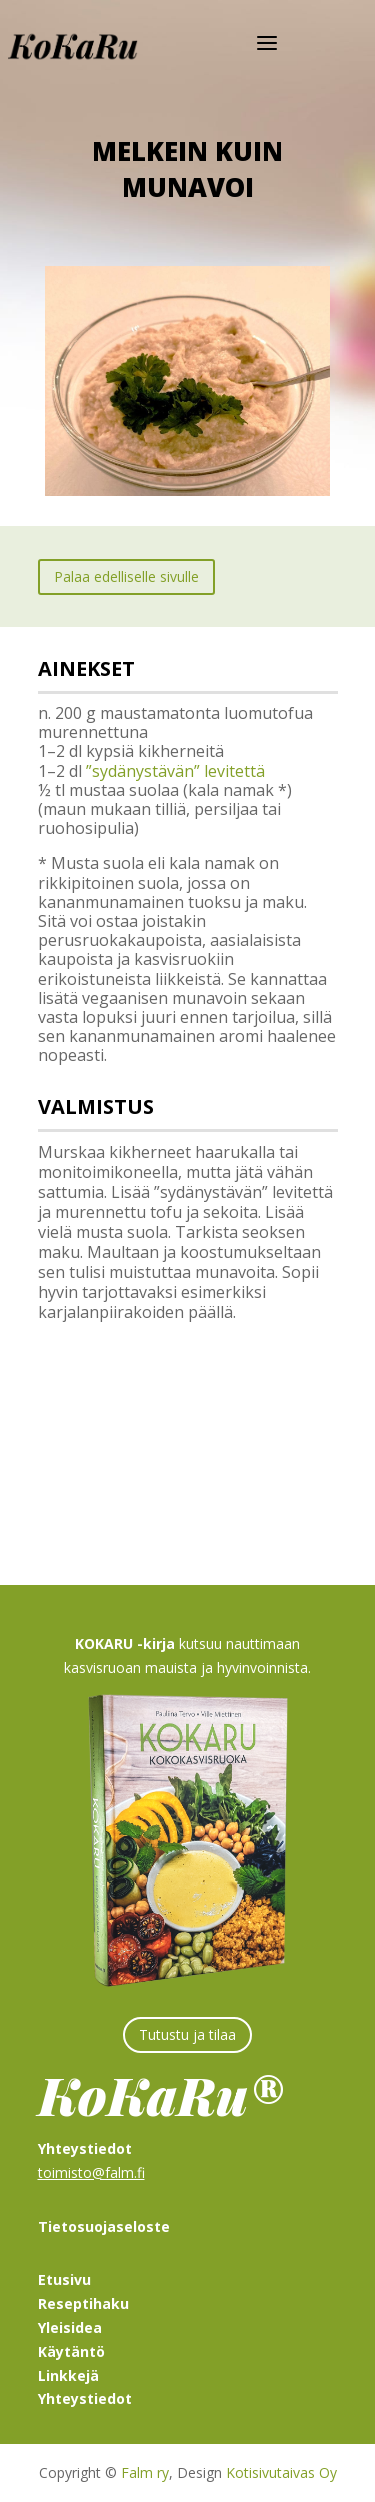 The width and height of the screenshot is (375, 2502). Describe the element at coordinates (145, 2472) in the screenshot. I see `Falm ry` at that location.